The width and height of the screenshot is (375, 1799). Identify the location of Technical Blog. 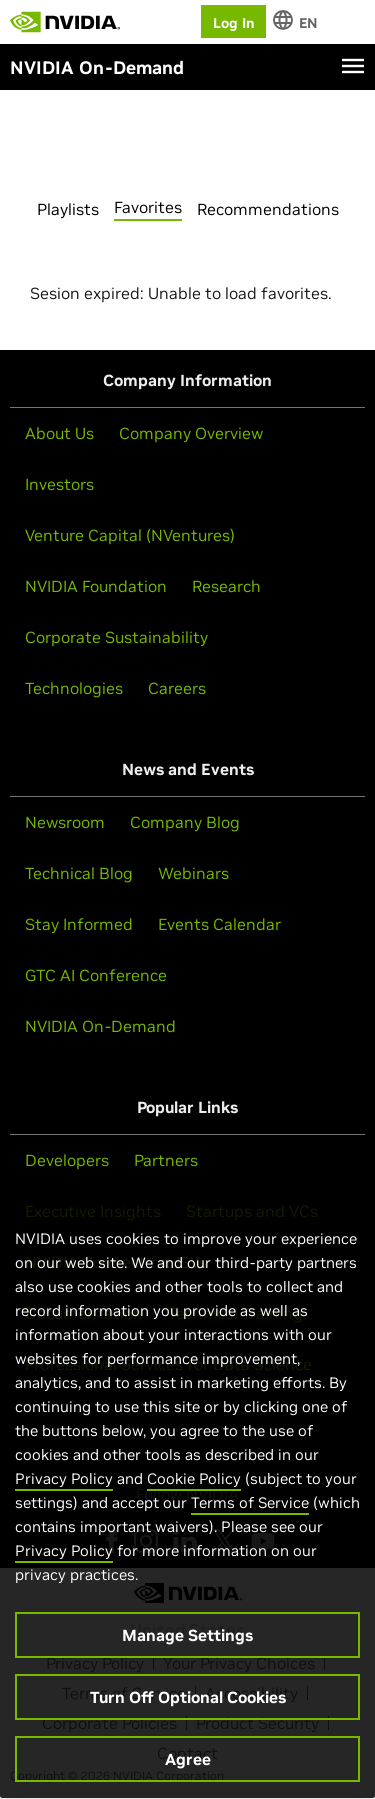
(79, 873).